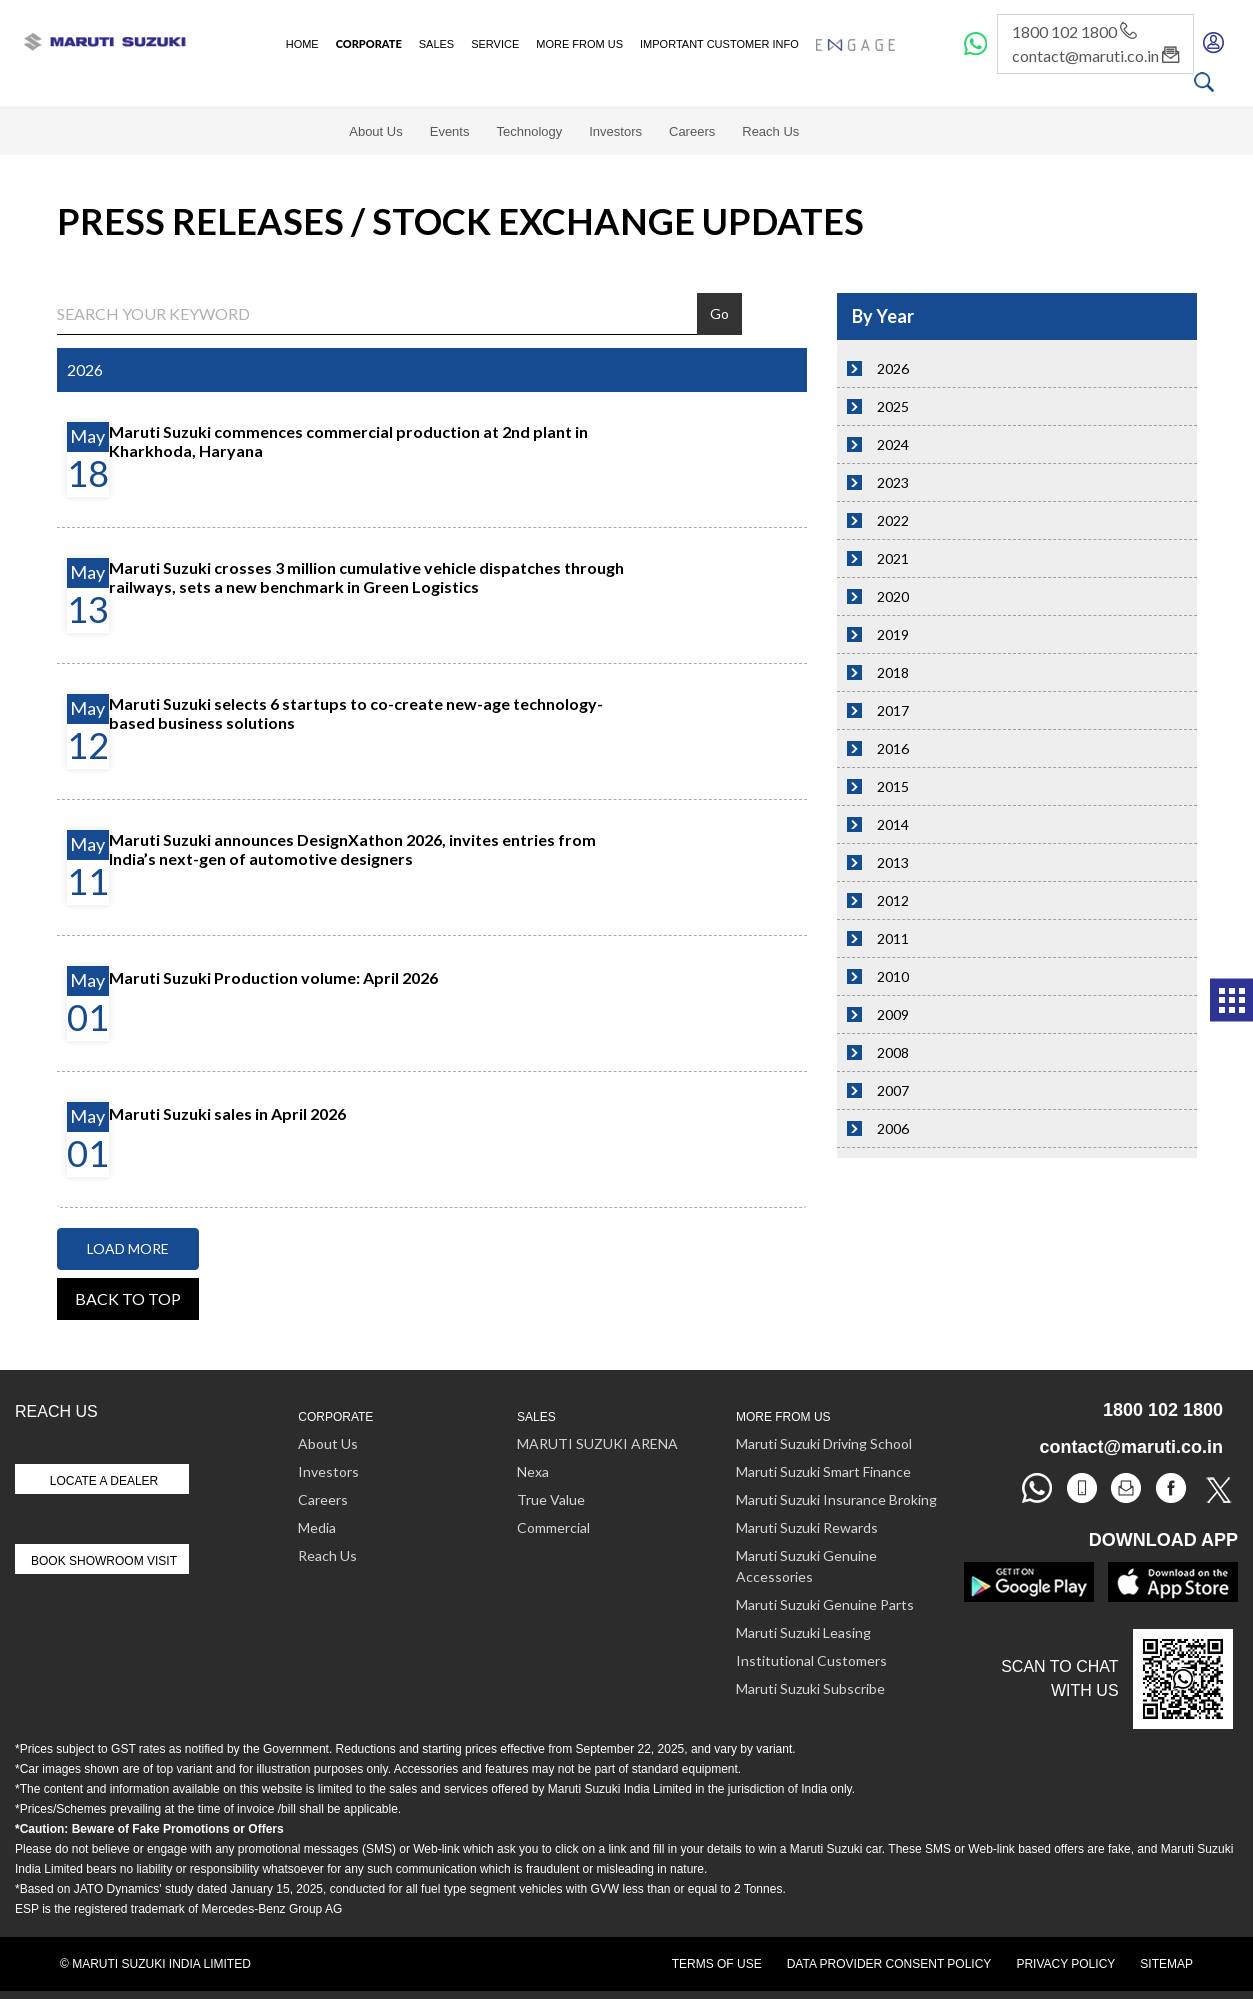 This screenshot has width=1253, height=1999. Describe the element at coordinates (893, 862) in the screenshot. I see `2013` at that location.